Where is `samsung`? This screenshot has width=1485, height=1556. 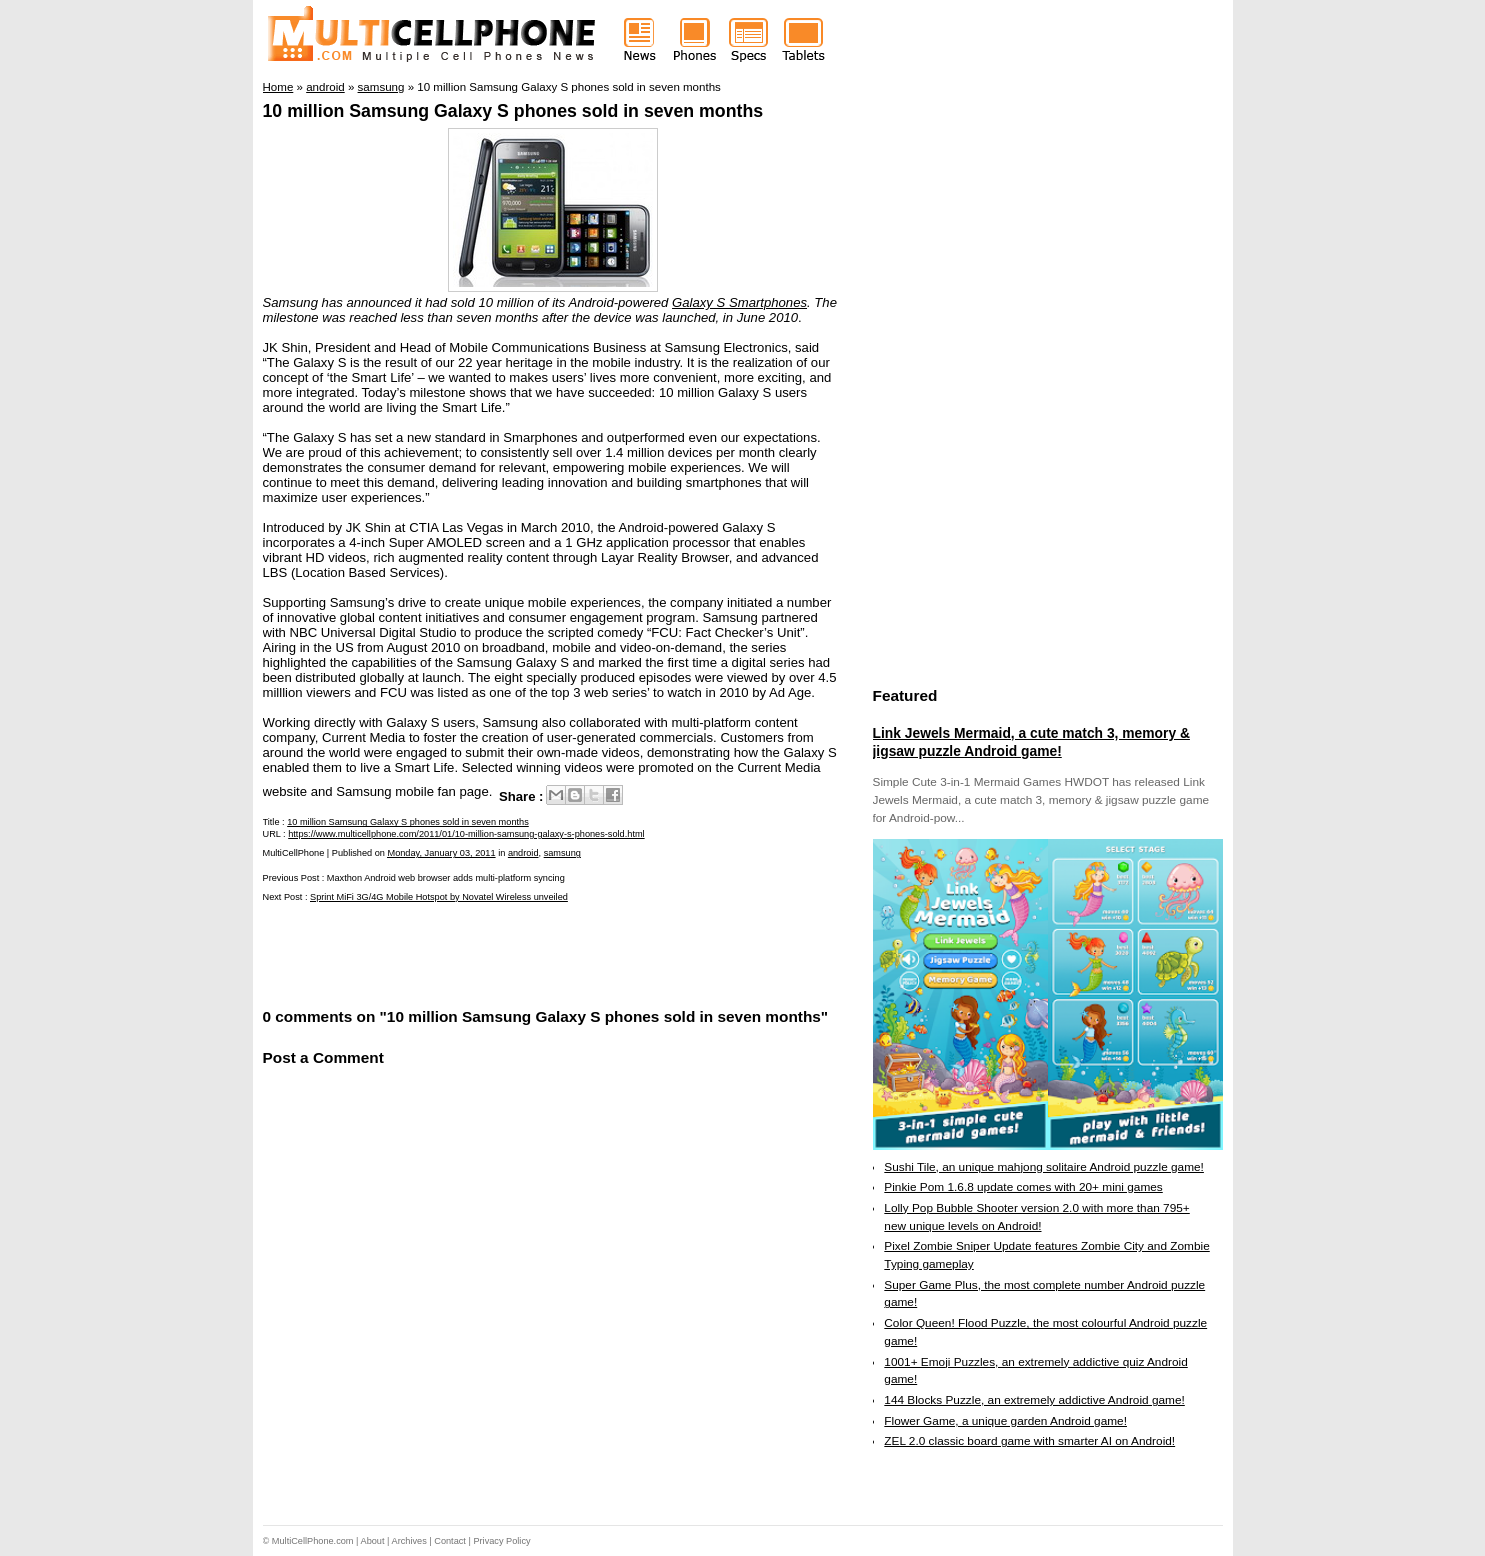
samsung is located at coordinates (562, 853).